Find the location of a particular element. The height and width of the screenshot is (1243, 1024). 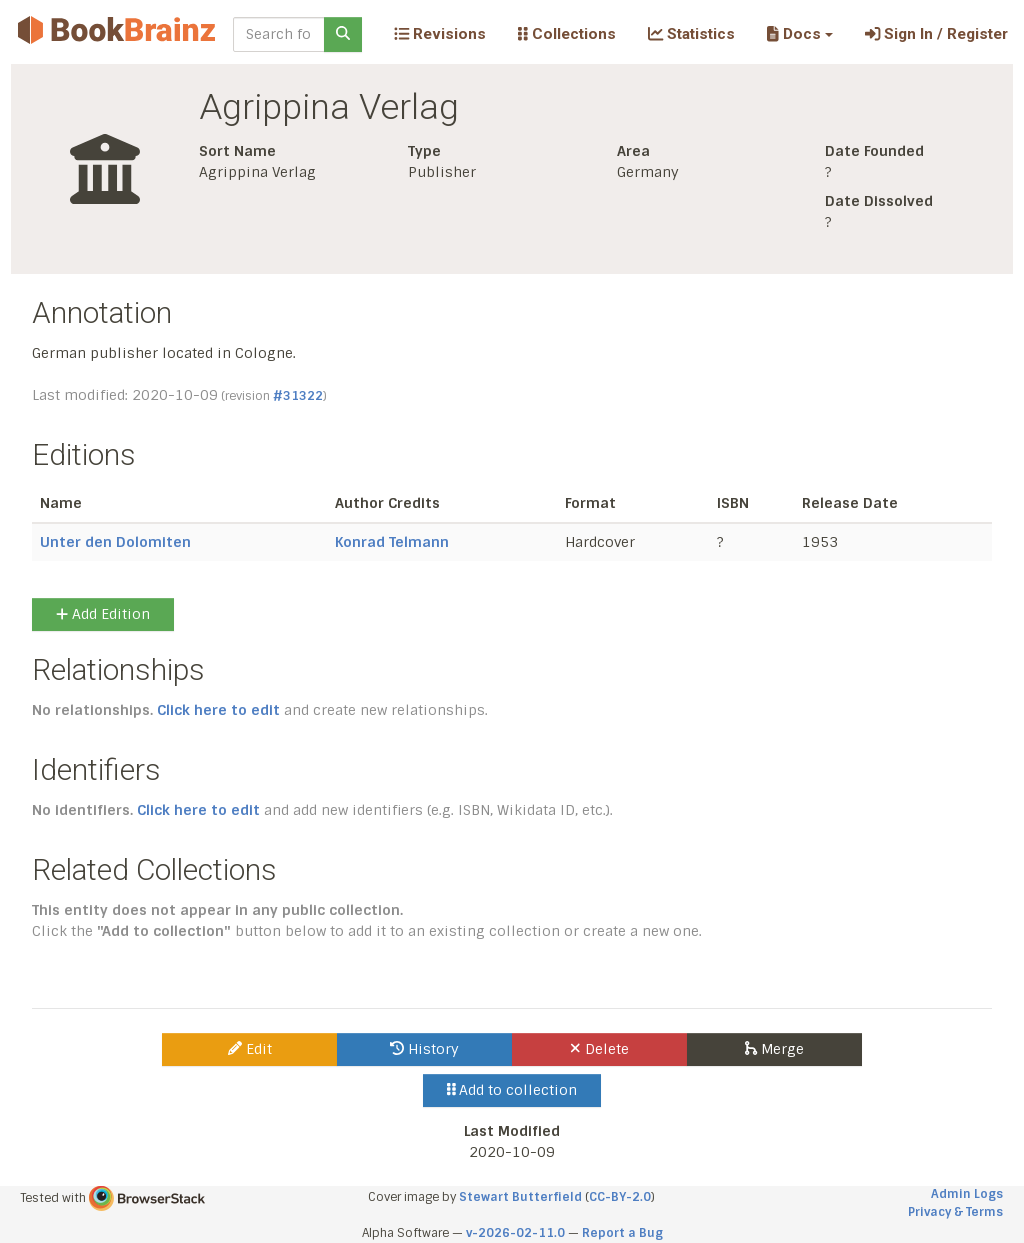

Report a Bug is located at coordinates (622, 1233).